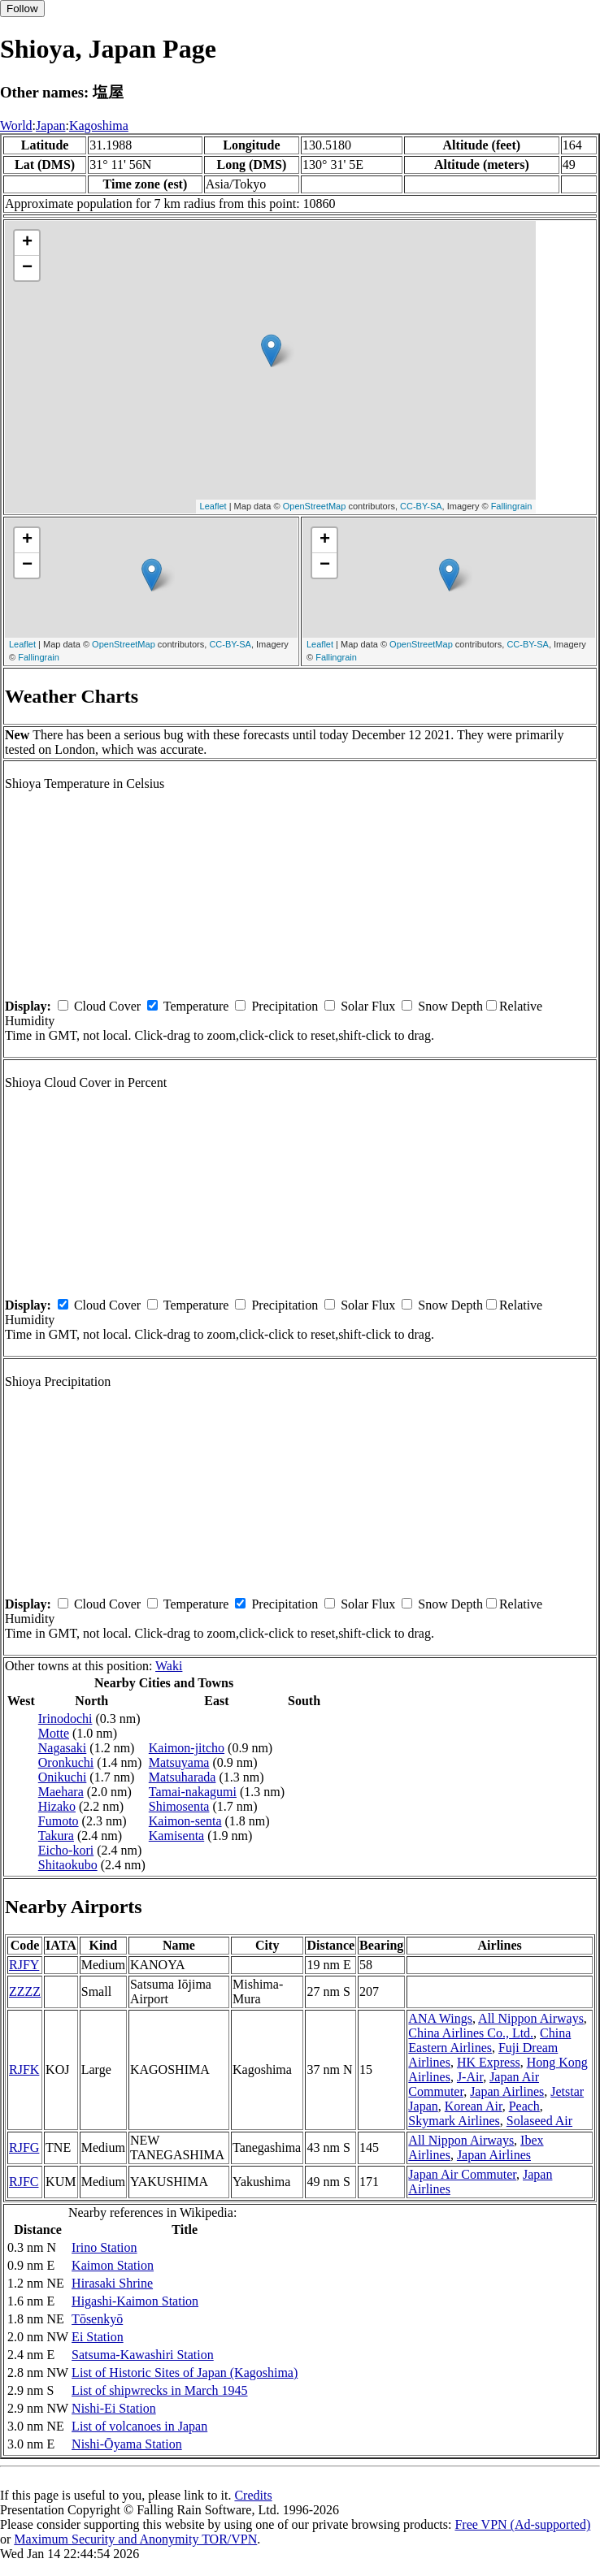  What do you see at coordinates (127, 2444) in the screenshot?
I see `Nishi-Ōyama Station` at bounding box center [127, 2444].